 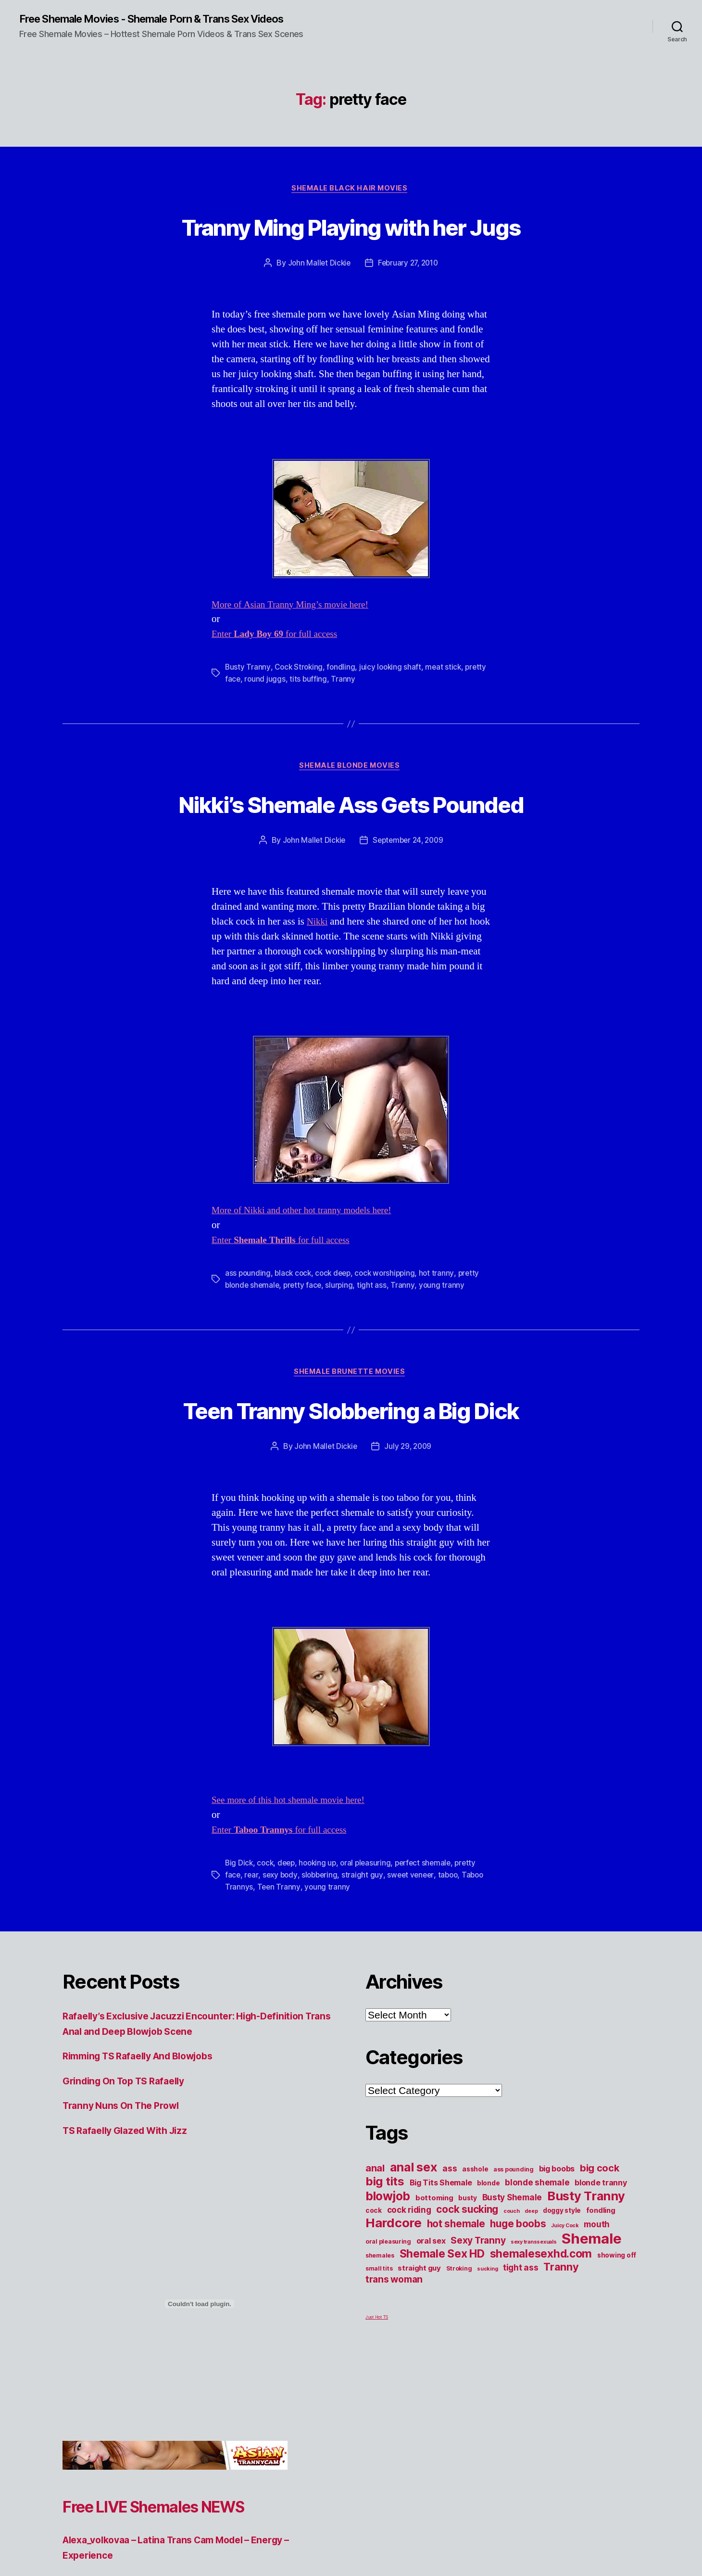 What do you see at coordinates (597, 2297) in the screenshot?
I see `mouth` at bounding box center [597, 2297].